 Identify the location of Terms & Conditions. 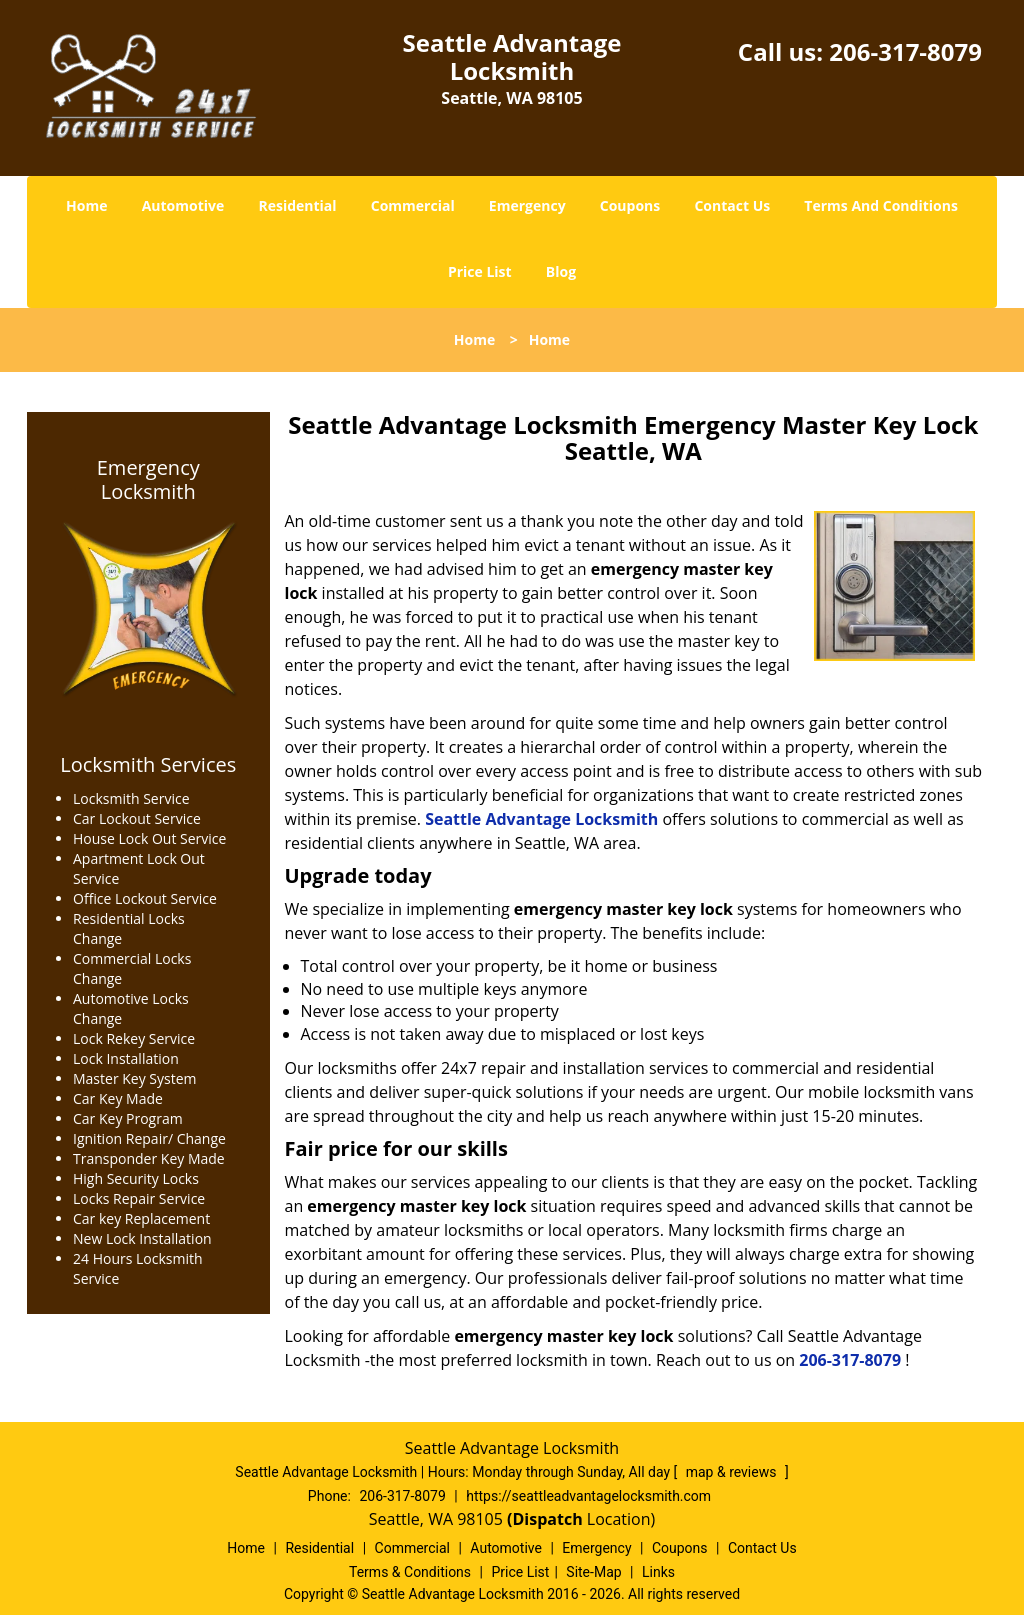
(410, 1572).